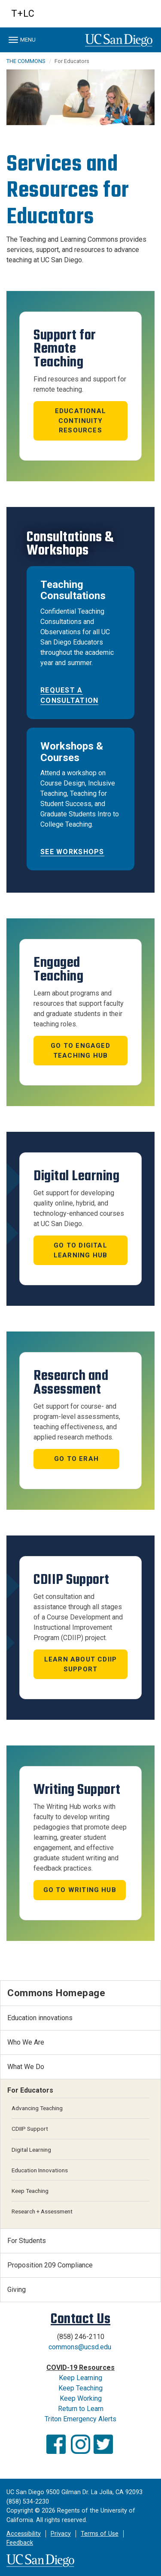 Image resolution: width=161 pixels, height=2576 pixels. What do you see at coordinates (50, 2265) in the screenshot?
I see `Proposition 209 Compliance` at bounding box center [50, 2265].